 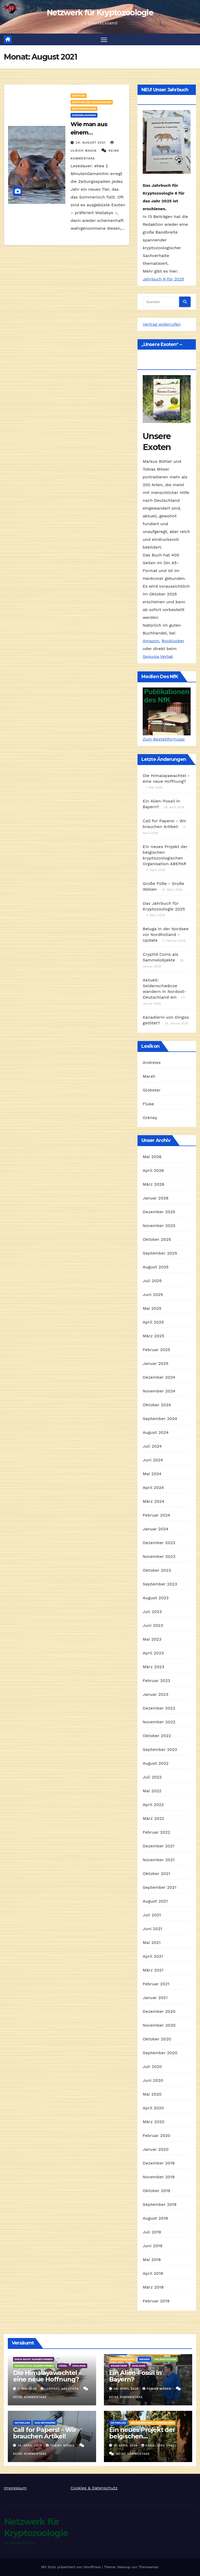 What do you see at coordinates (15, 2488) in the screenshot?
I see `Impressum` at bounding box center [15, 2488].